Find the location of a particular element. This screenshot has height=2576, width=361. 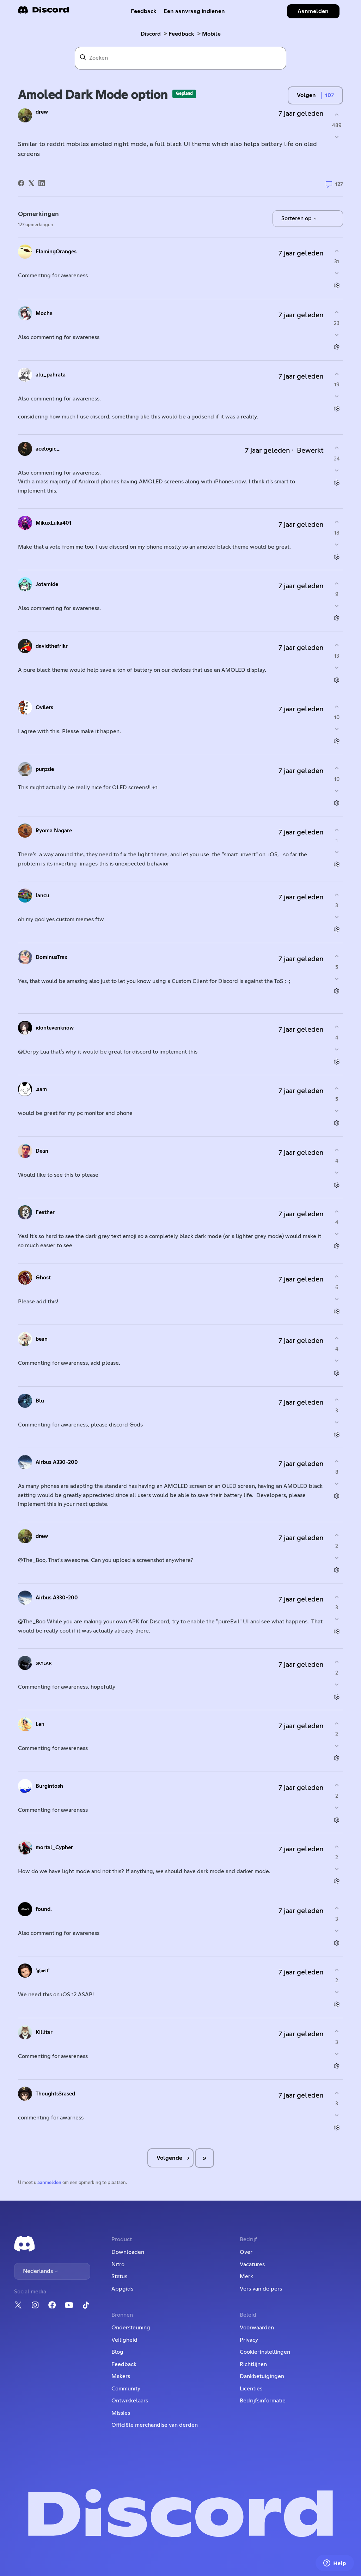

bean is located at coordinates (42, 1339).